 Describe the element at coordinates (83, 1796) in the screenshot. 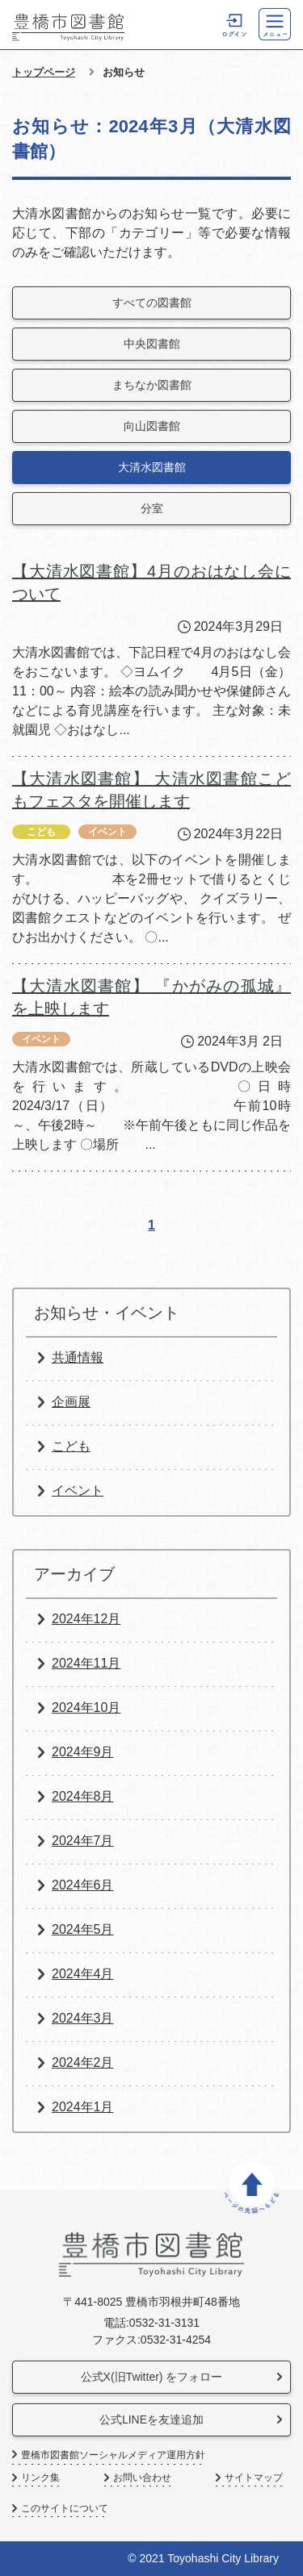

I see `2024年8月` at that location.